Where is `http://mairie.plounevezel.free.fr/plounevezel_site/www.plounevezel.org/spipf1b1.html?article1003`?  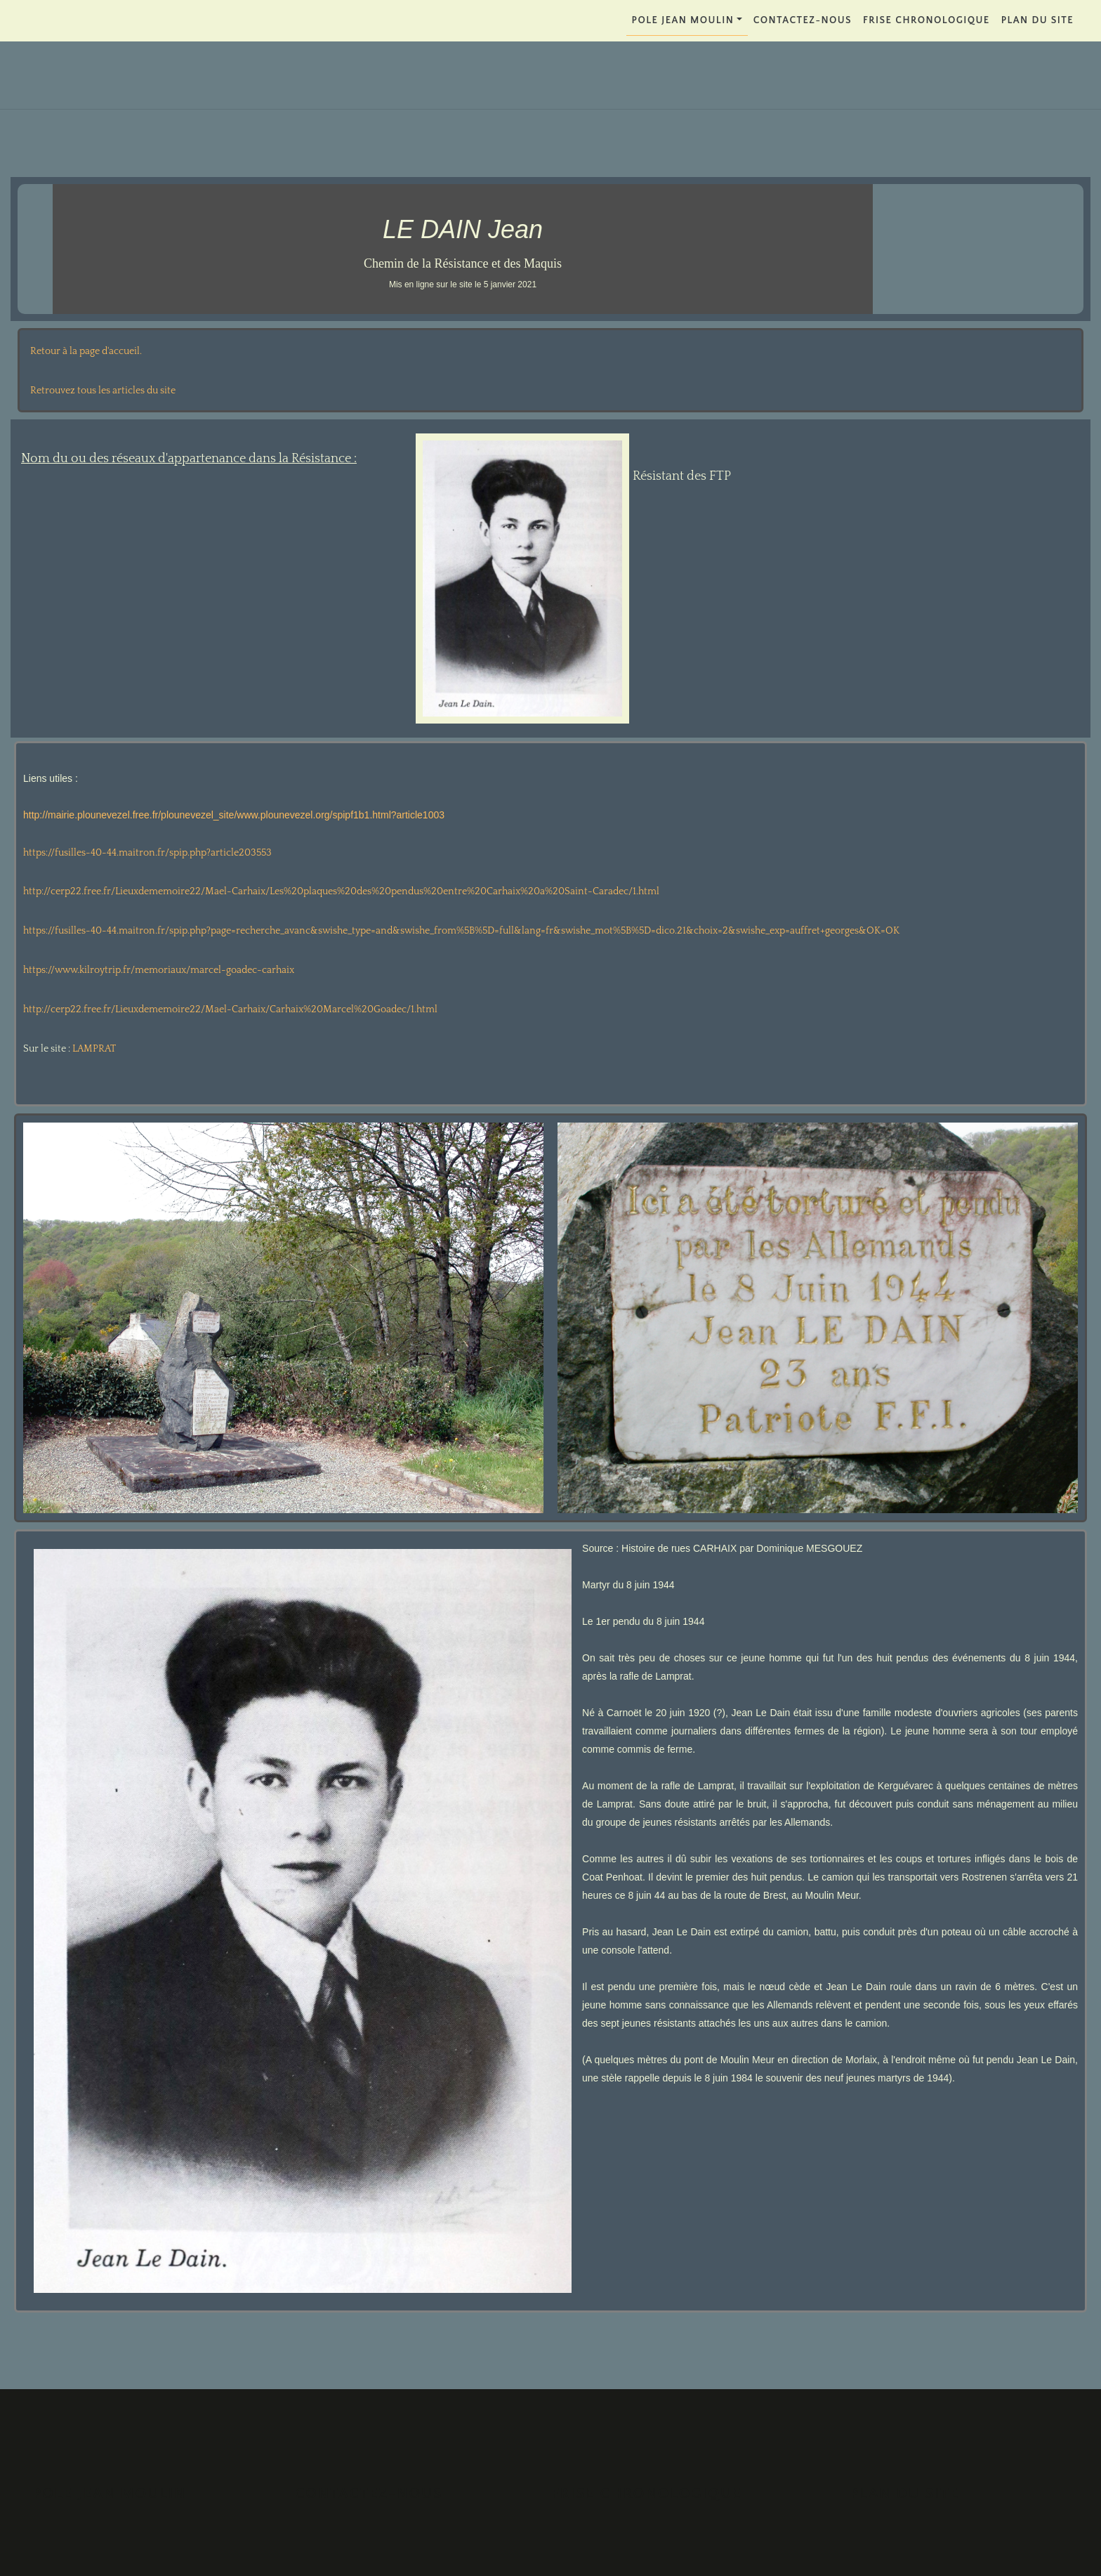
http://mairie.plounevezel.free.fr/plounevezel_site/www.plounevezel.org/spipf1b1.html?article1003 is located at coordinates (233, 814).